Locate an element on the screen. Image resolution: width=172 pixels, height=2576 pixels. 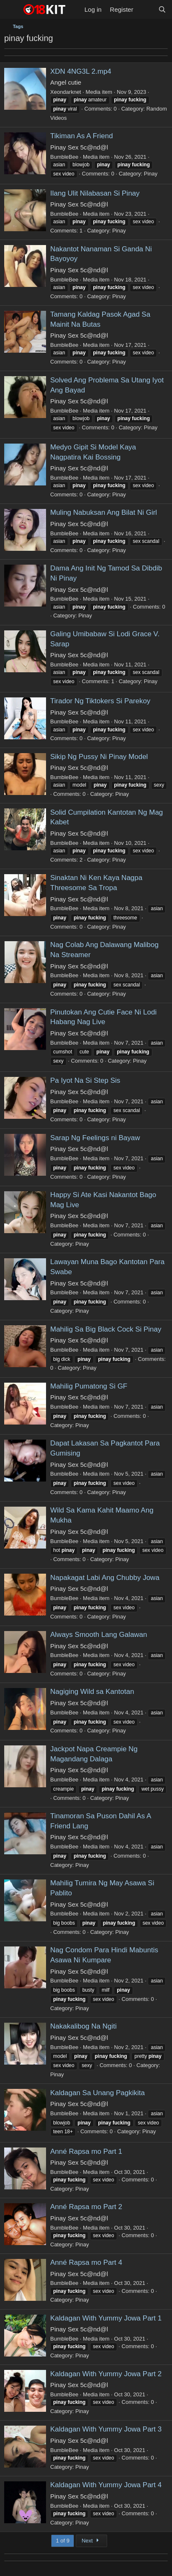
Anné Rapsa mo Part 2 is located at coordinates (86, 2207).